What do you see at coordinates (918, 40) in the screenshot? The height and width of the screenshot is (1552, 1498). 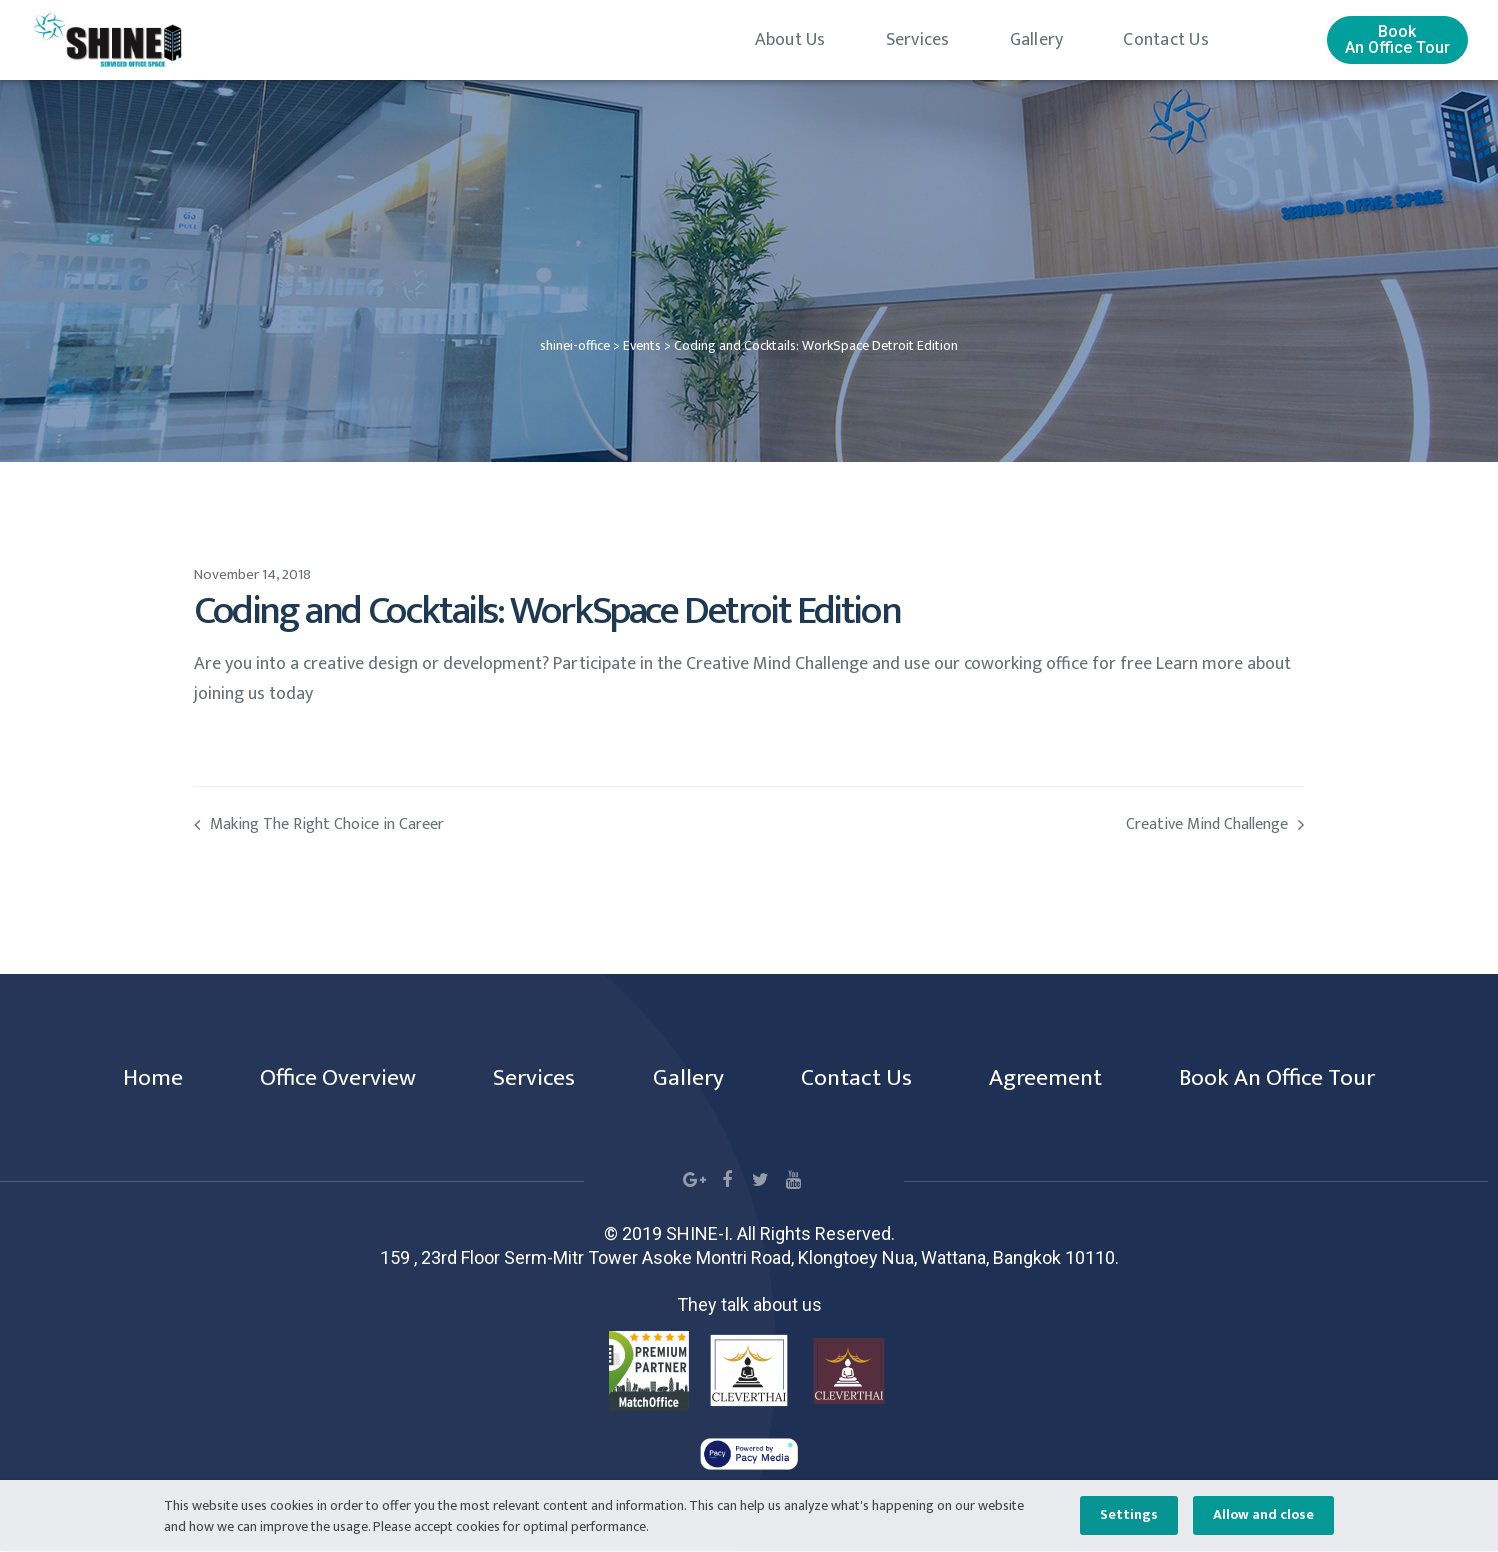 I see `Services` at bounding box center [918, 40].